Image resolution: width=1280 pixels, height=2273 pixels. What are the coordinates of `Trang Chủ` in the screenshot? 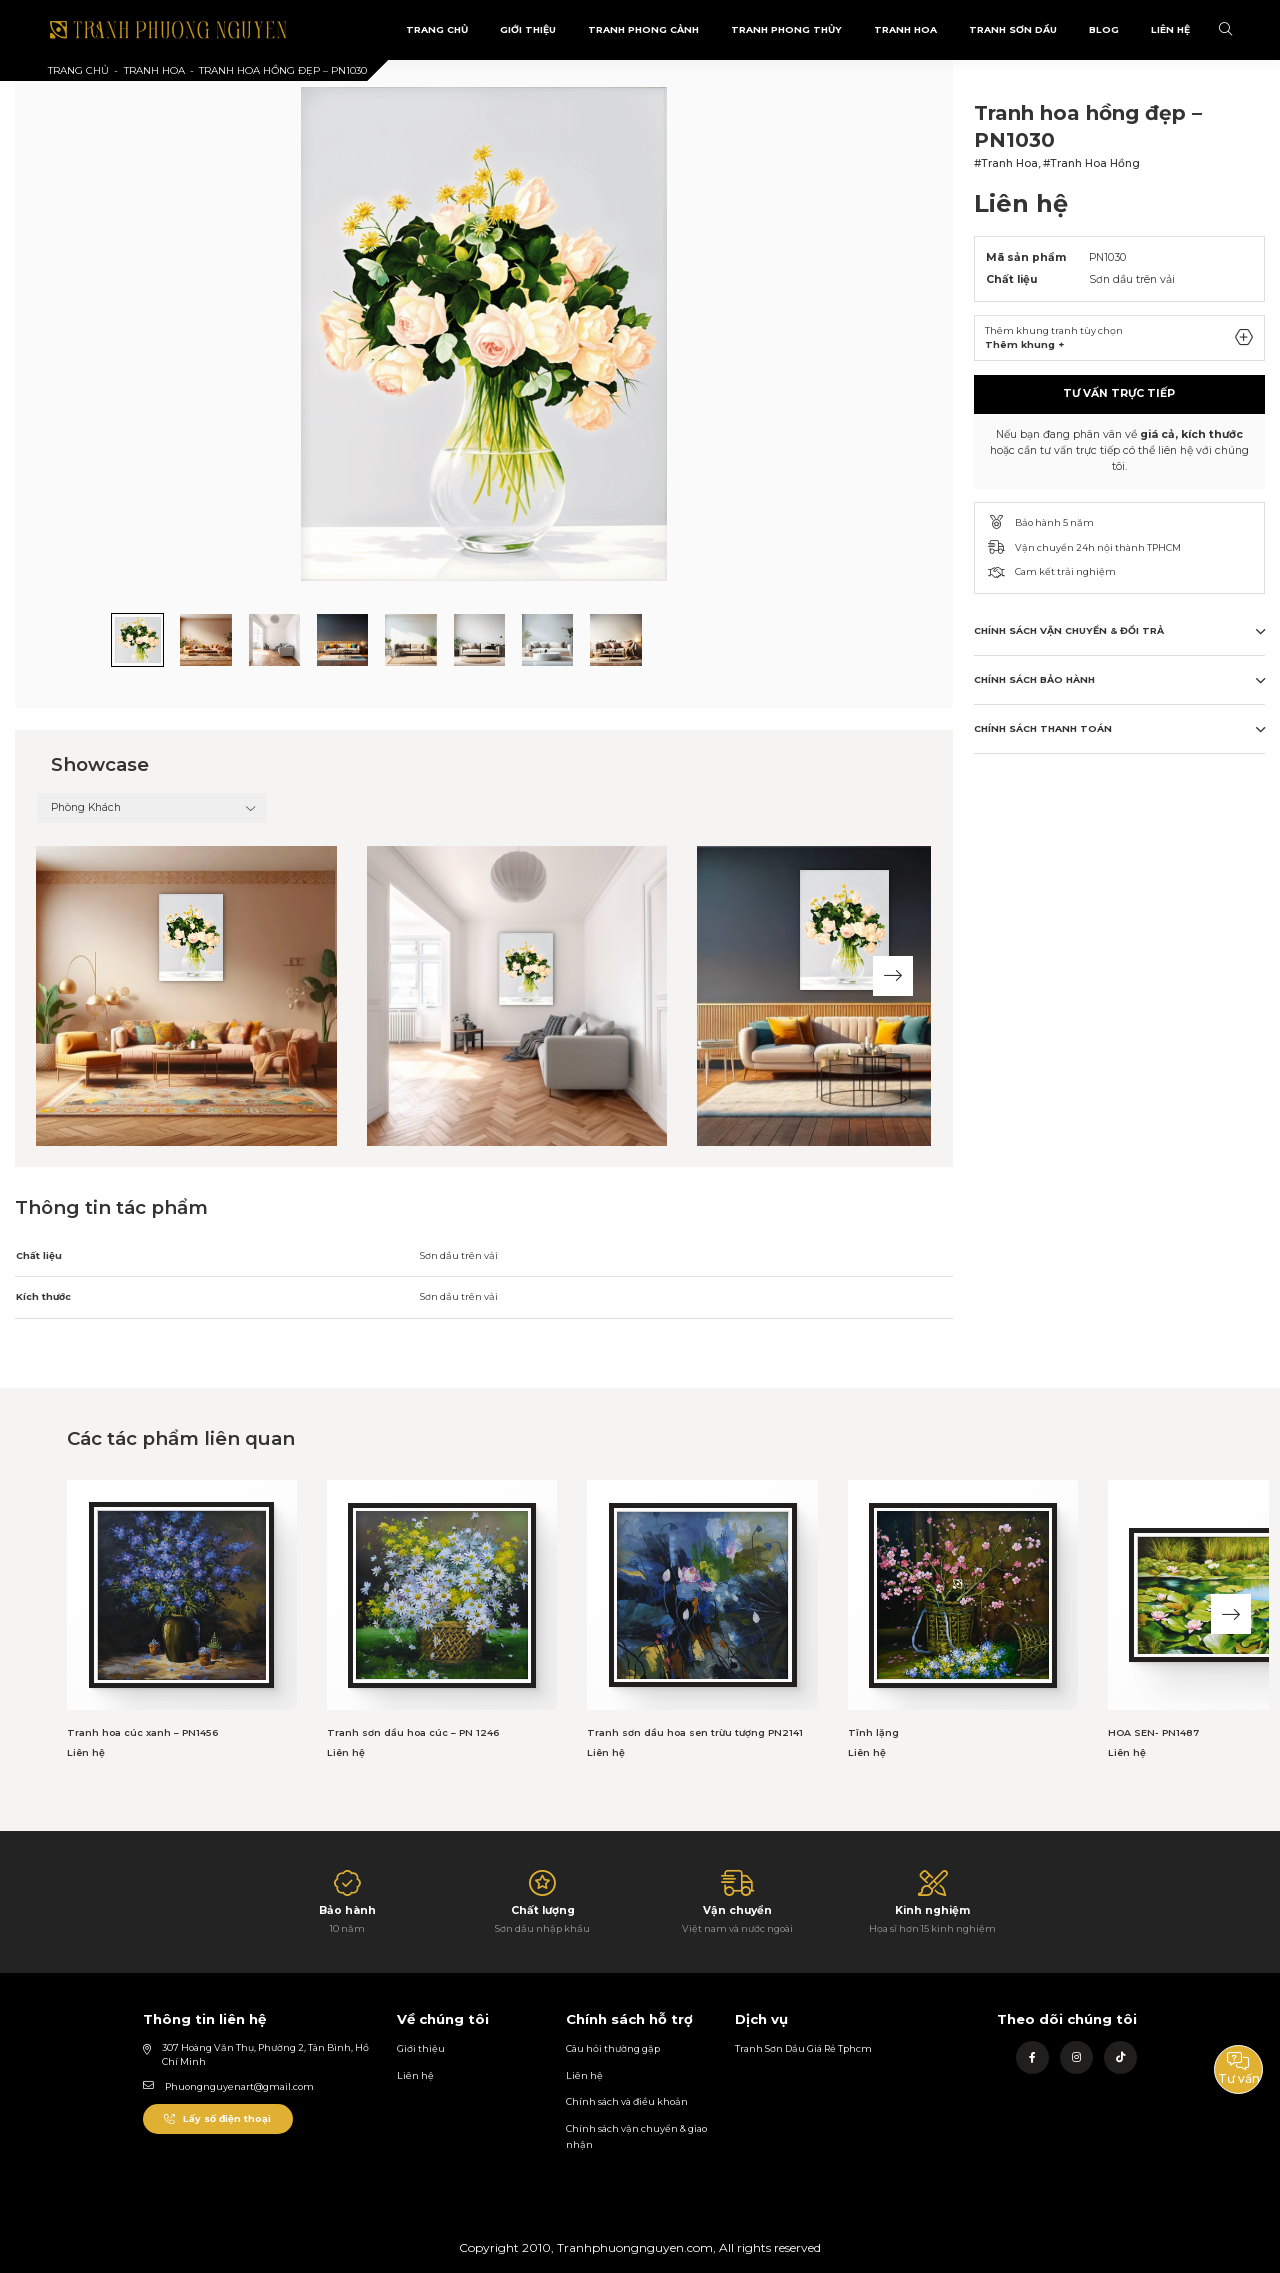 It's located at (437, 29).